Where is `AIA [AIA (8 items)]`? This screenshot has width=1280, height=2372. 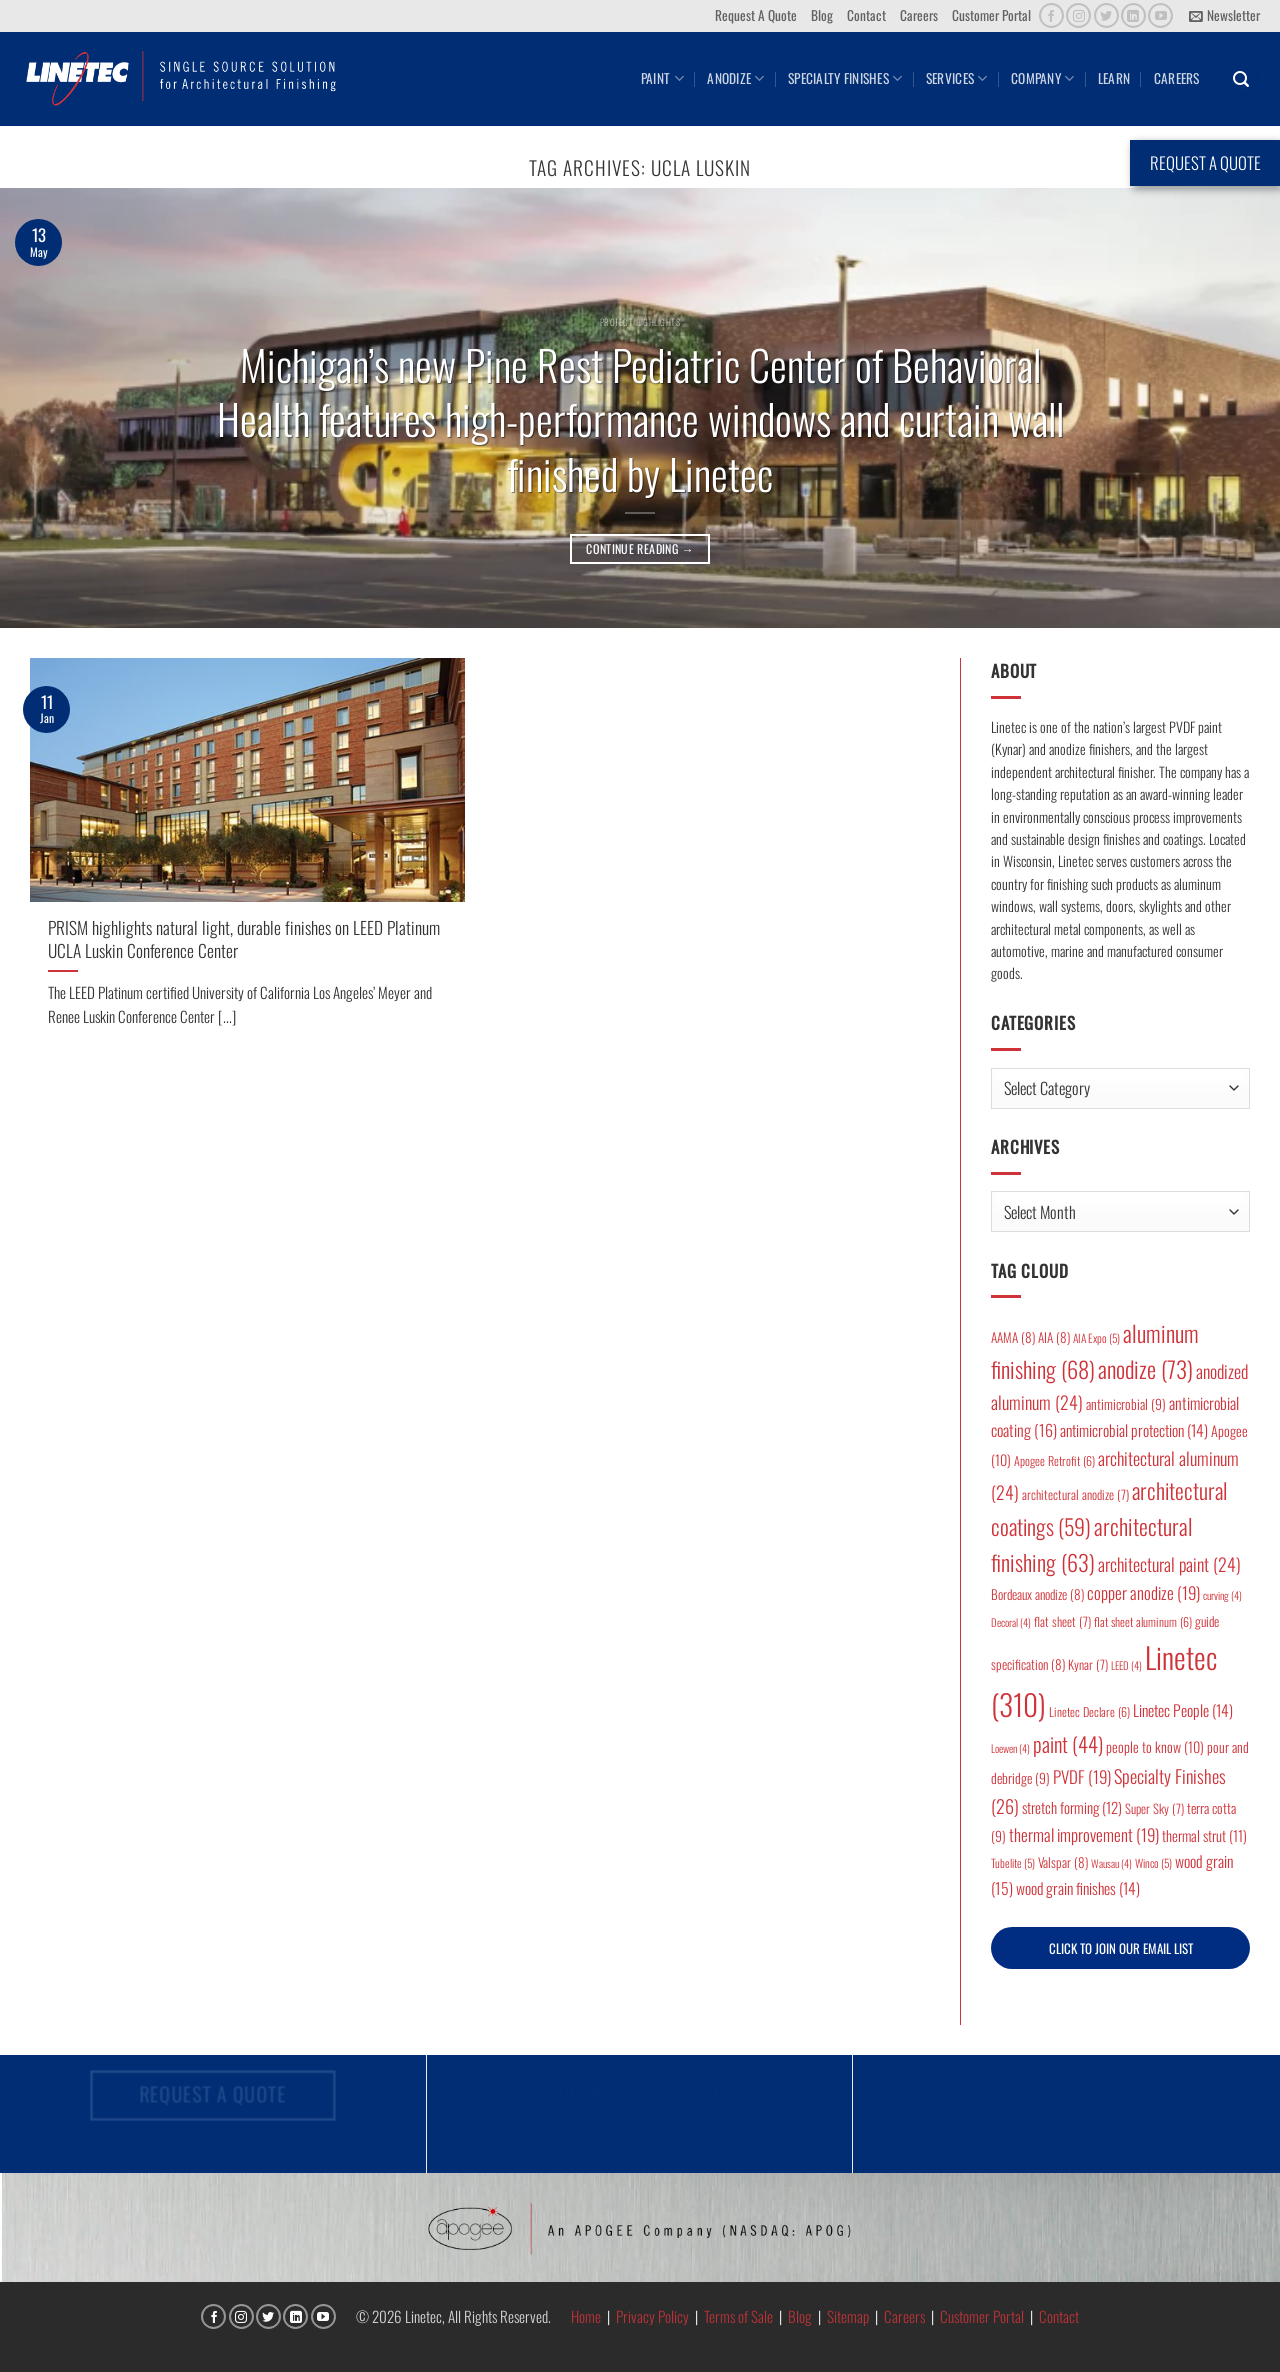
AIA [AIA (8 items)] is located at coordinates (1054, 1337).